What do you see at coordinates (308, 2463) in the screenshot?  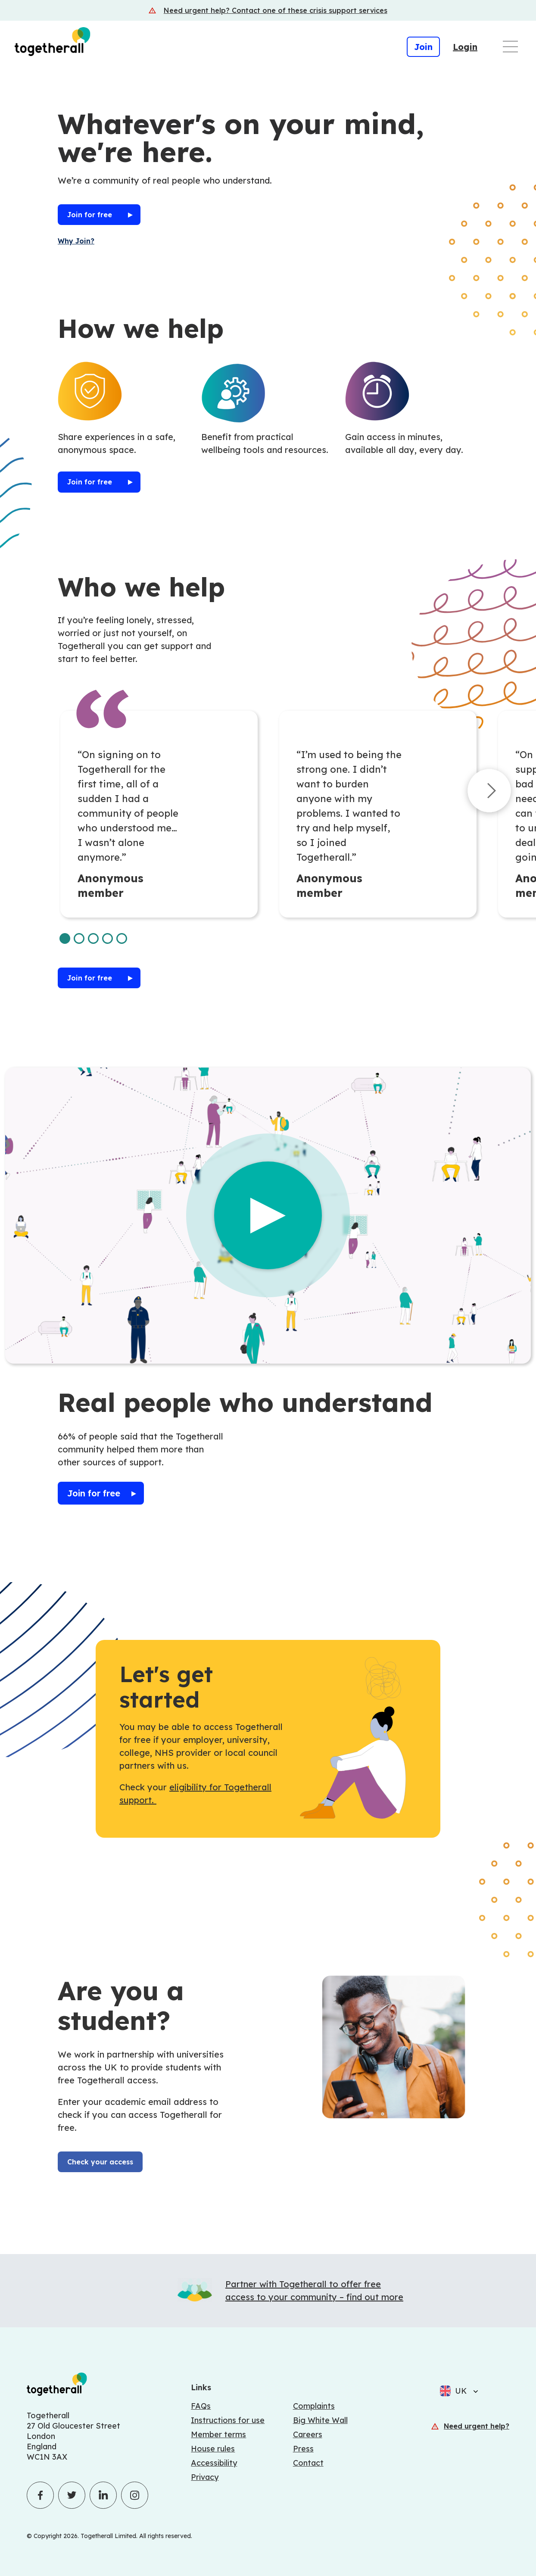 I see `Contact` at bounding box center [308, 2463].